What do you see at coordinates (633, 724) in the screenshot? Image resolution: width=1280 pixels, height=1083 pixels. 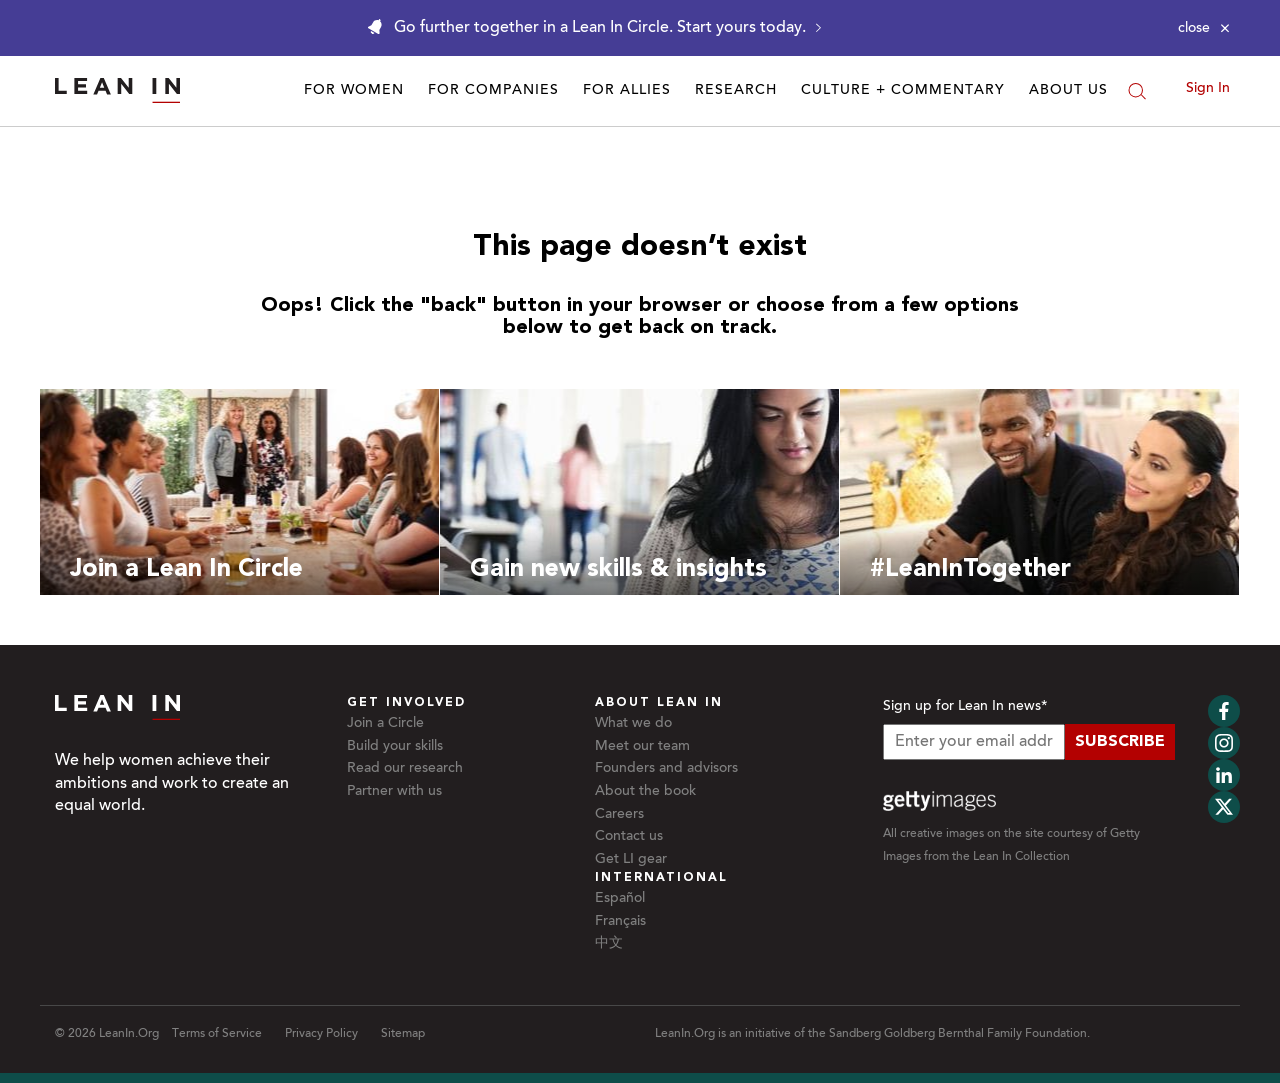 I see `What we do` at bounding box center [633, 724].